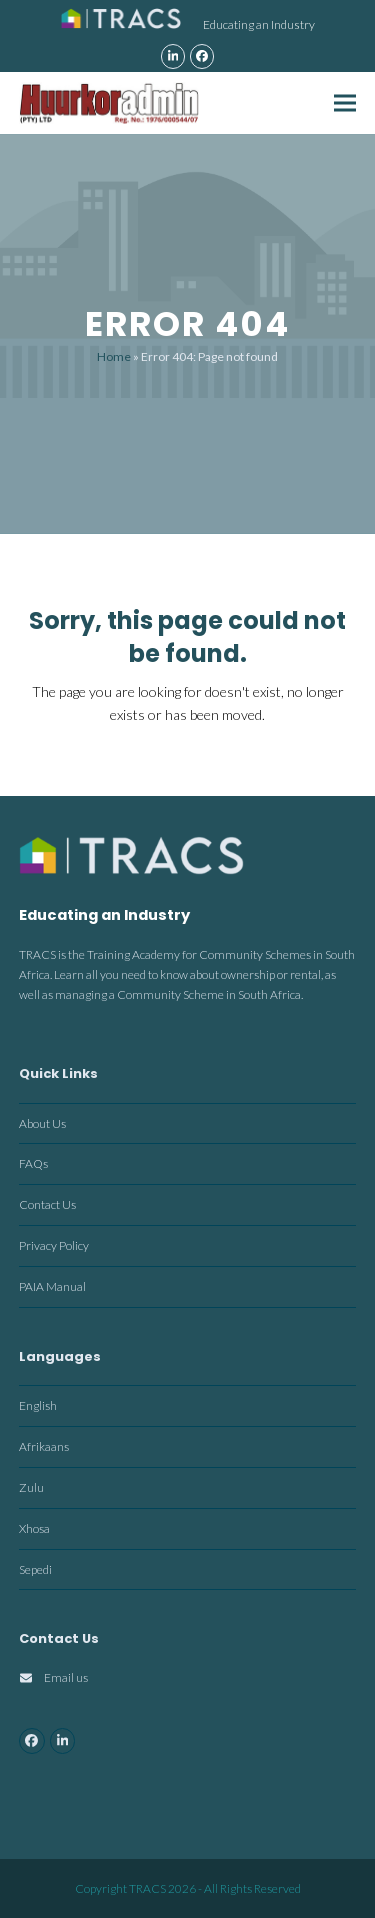 The width and height of the screenshot is (375, 1918). I want to click on About Us, so click(42, 1123).